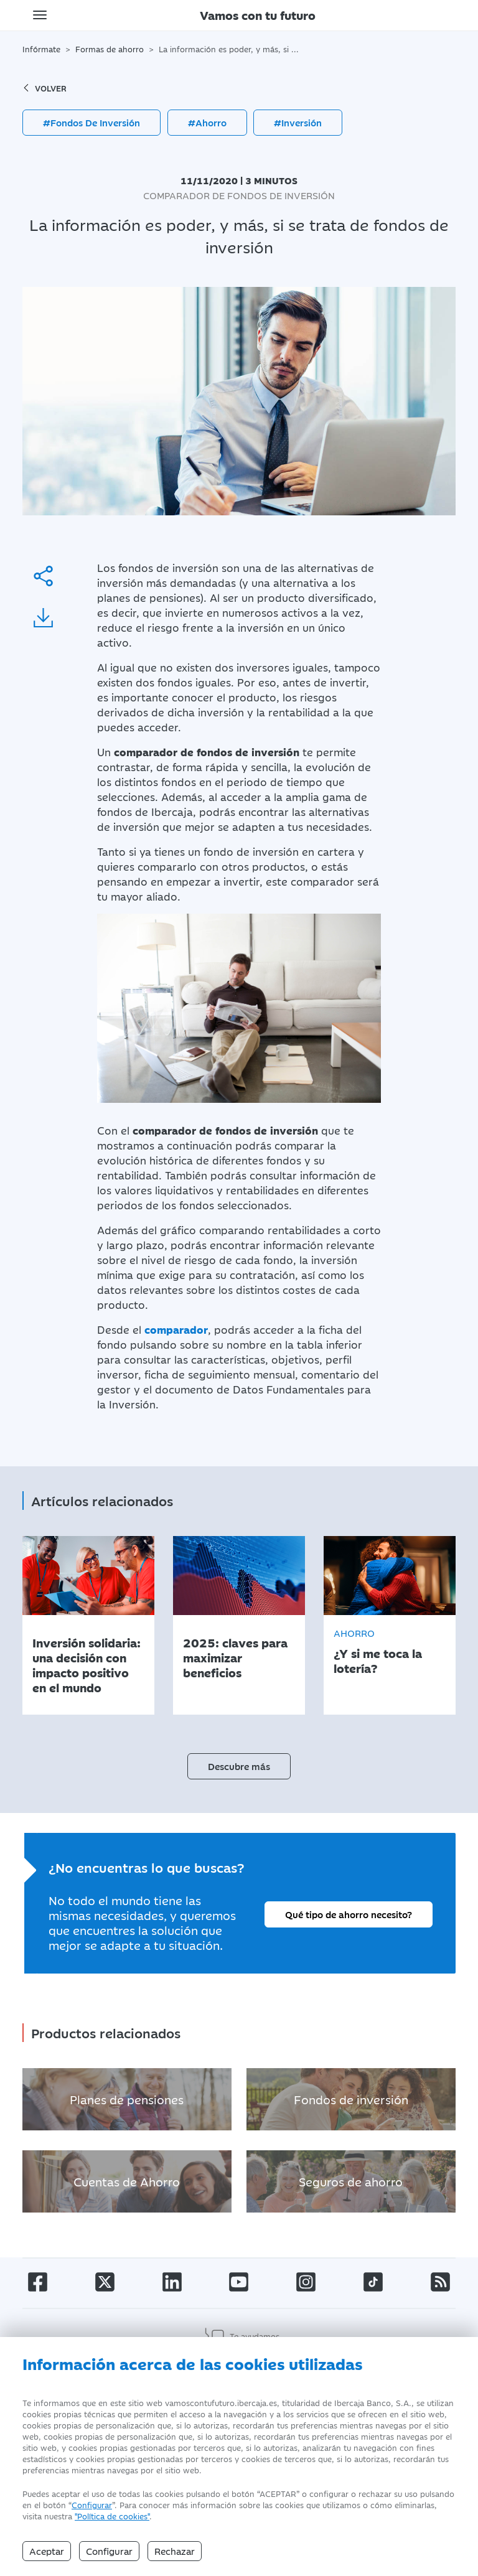 This screenshot has width=478, height=2576. Describe the element at coordinates (239, 1766) in the screenshot. I see `Descubre más` at that location.